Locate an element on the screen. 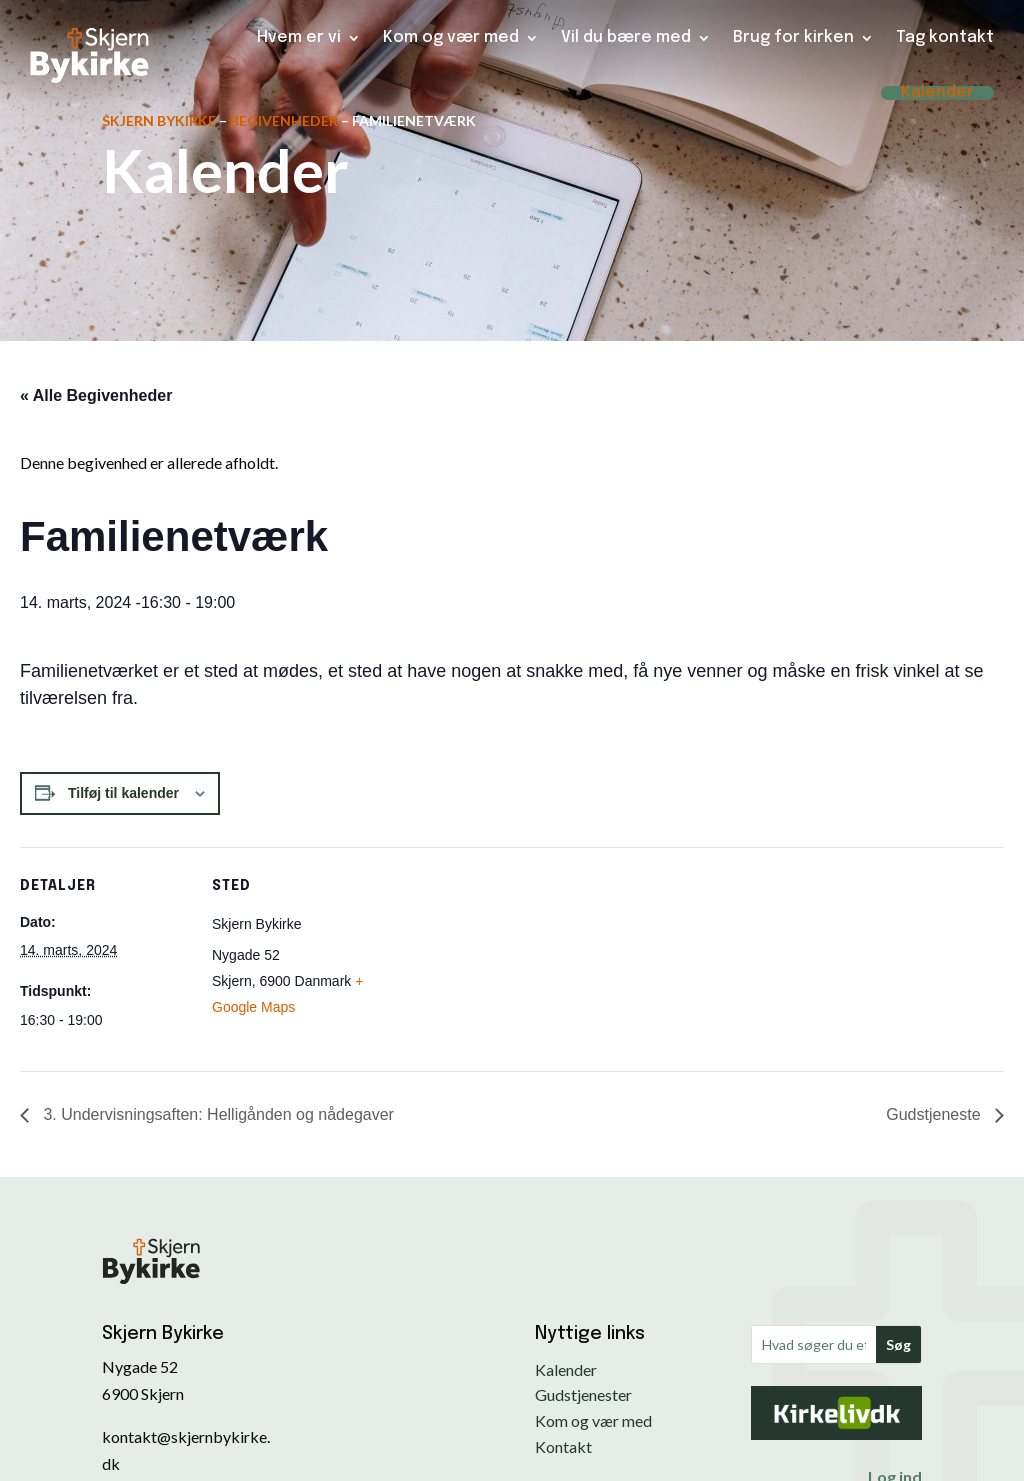 The image size is (1024, 1481). Hvem er vi is located at coordinates (299, 37).